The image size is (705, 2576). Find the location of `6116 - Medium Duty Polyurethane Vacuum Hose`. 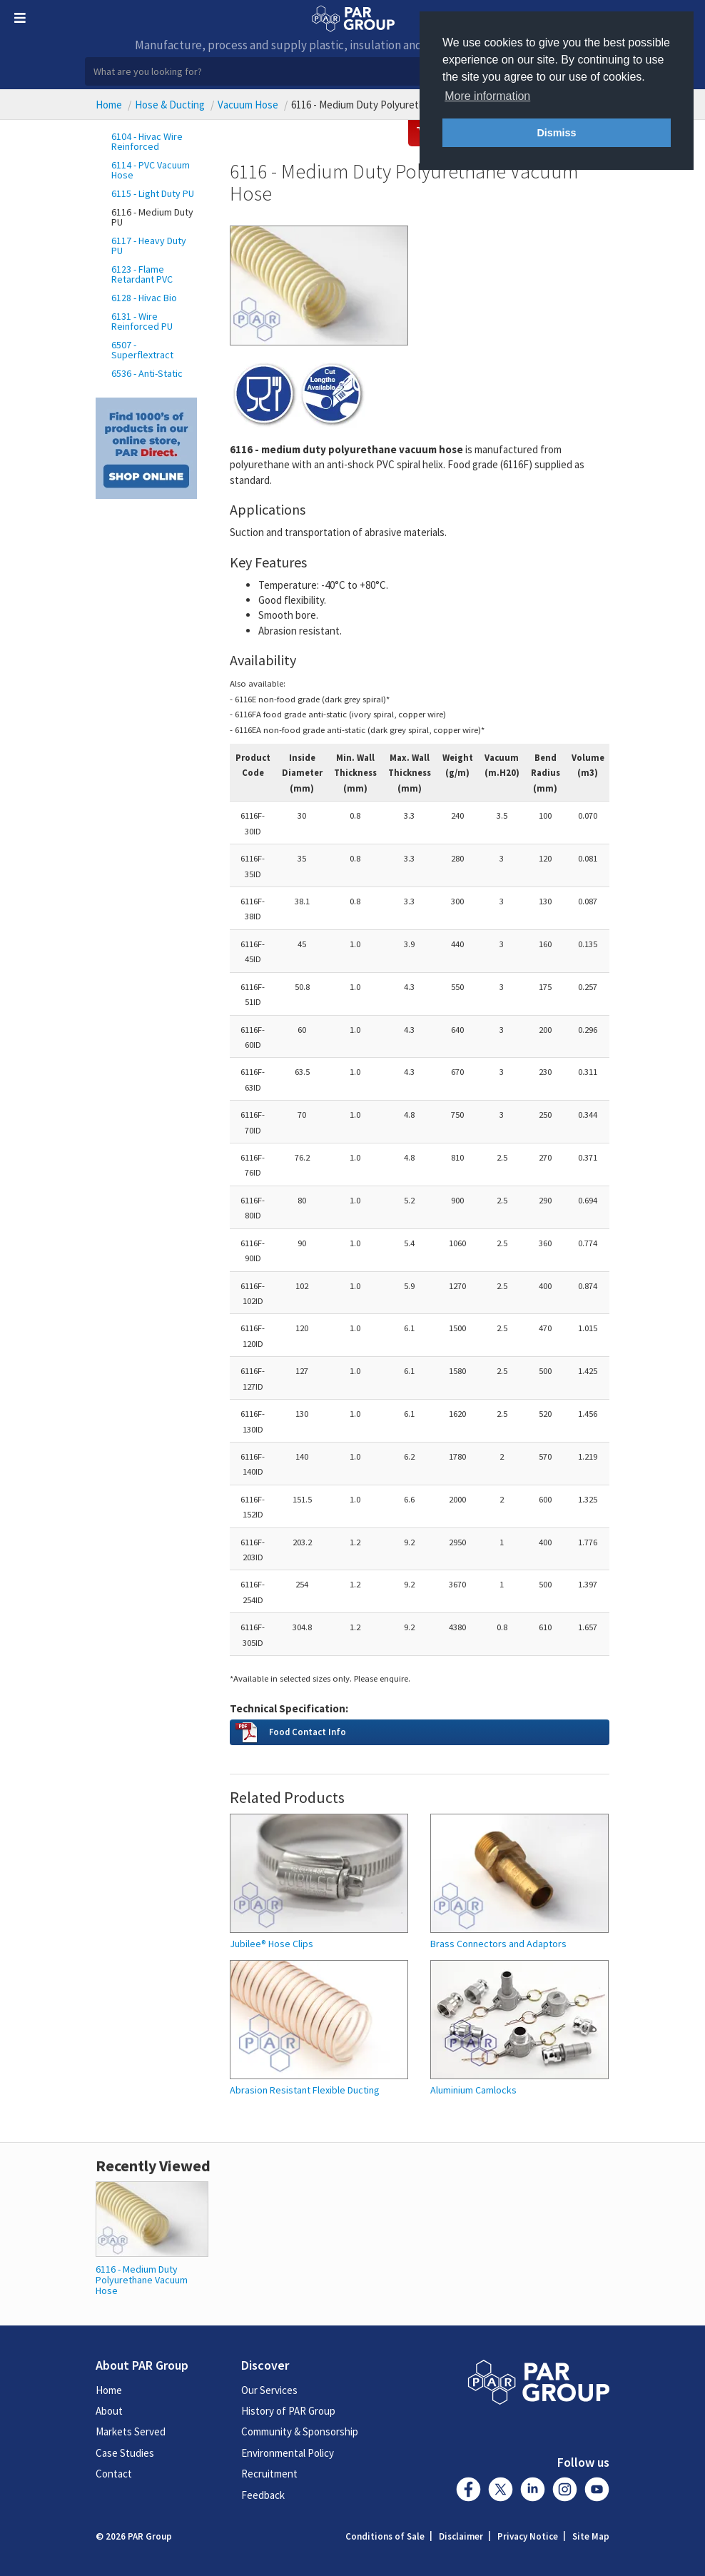

6116 - Medium Duty Polyurethane Vacuum Hose is located at coordinates (142, 2280).